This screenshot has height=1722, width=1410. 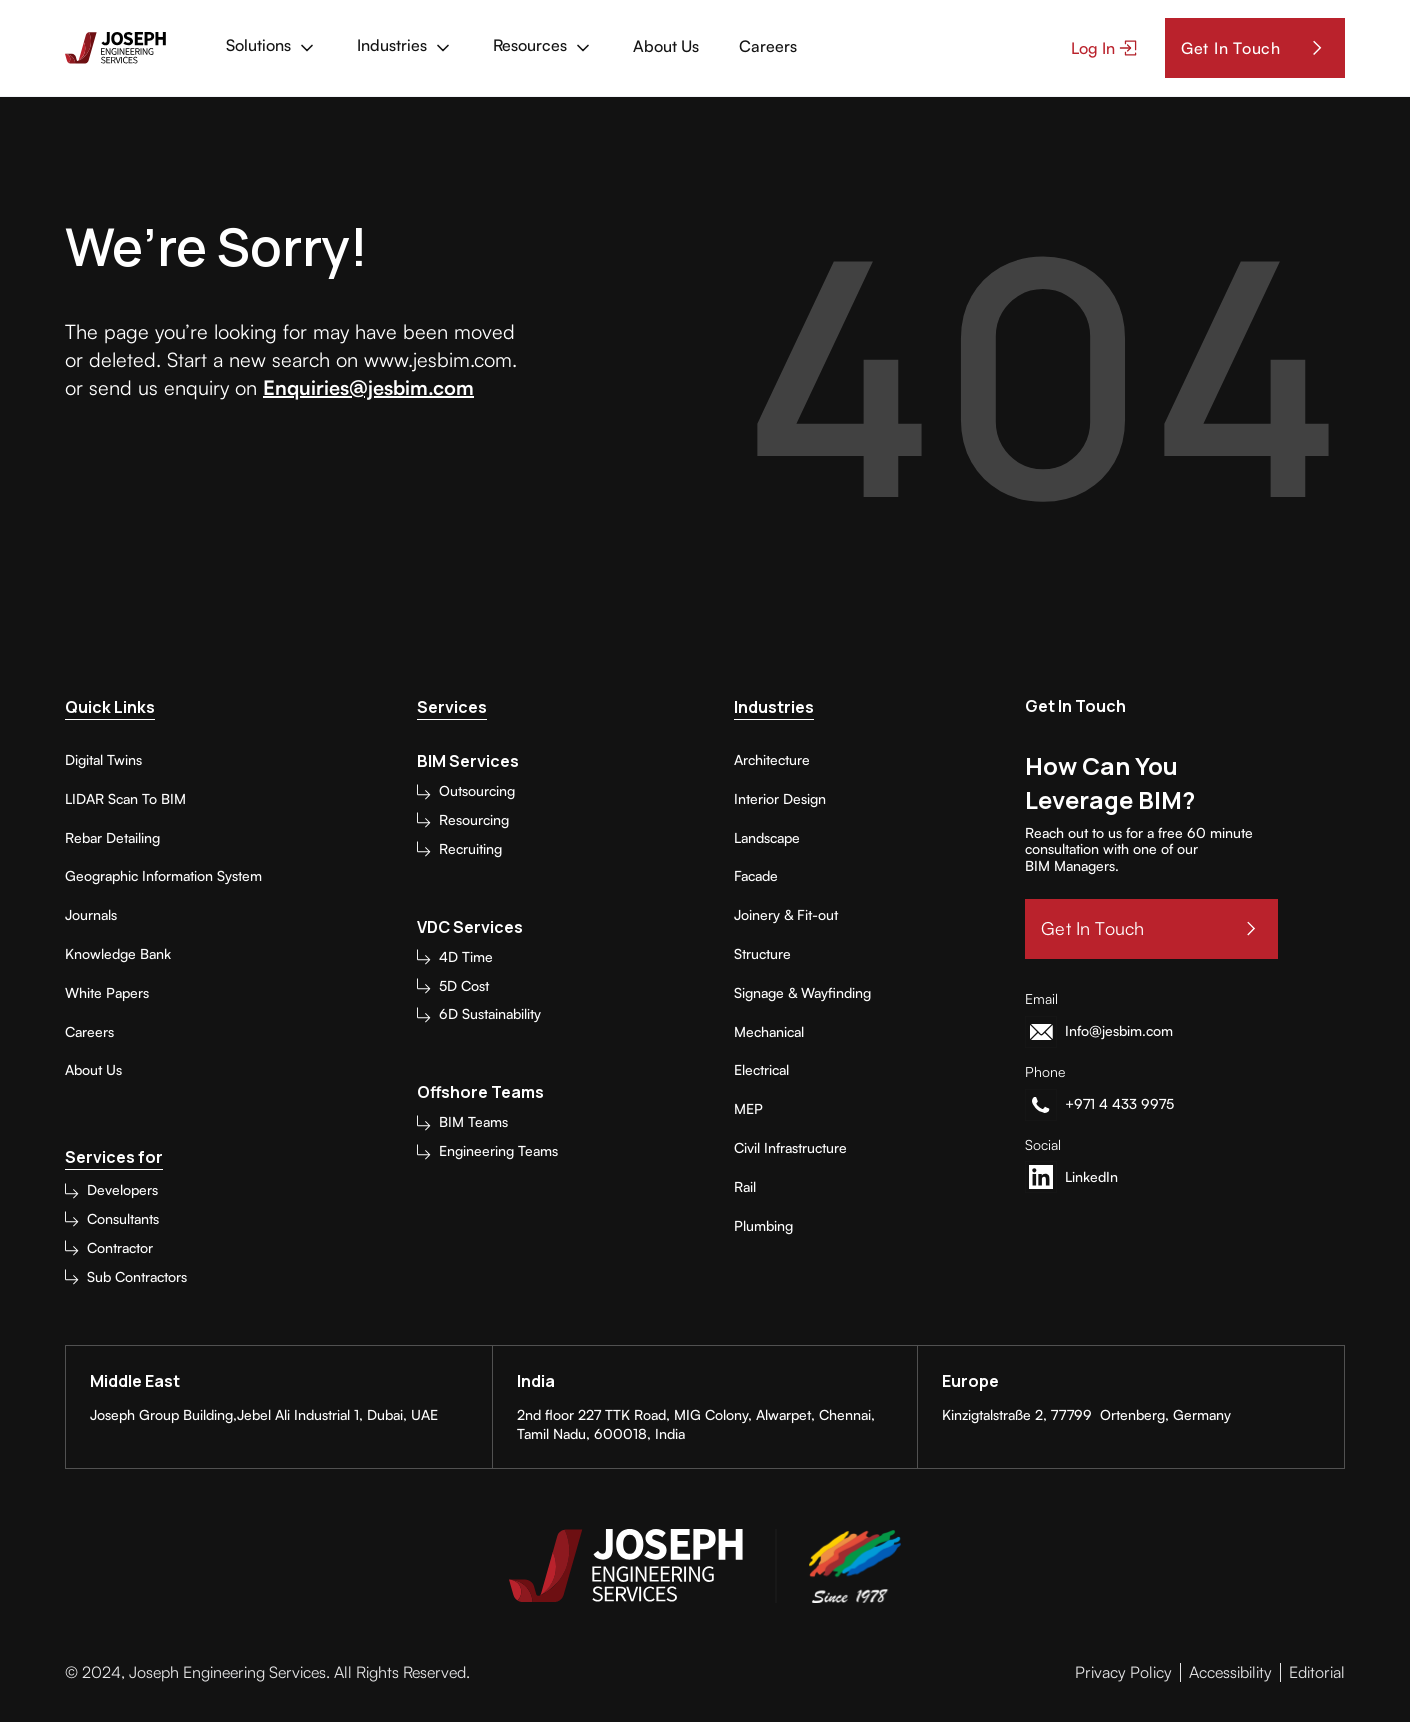 What do you see at coordinates (93, 1070) in the screenshot?
I see `About Us` at bounding box center [93, 1070].